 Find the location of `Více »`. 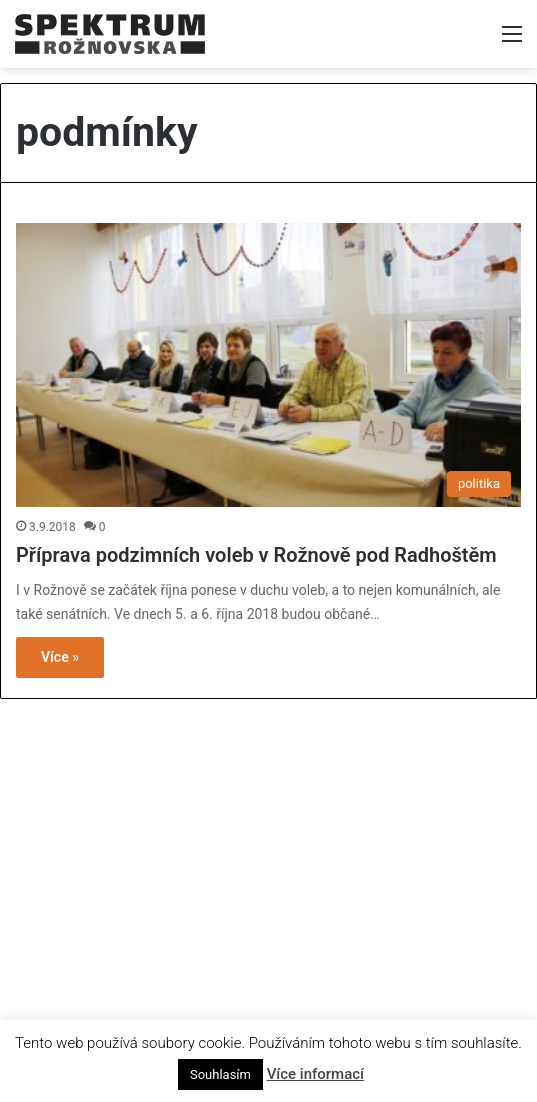

Více » is located at coordinates (60, 657).